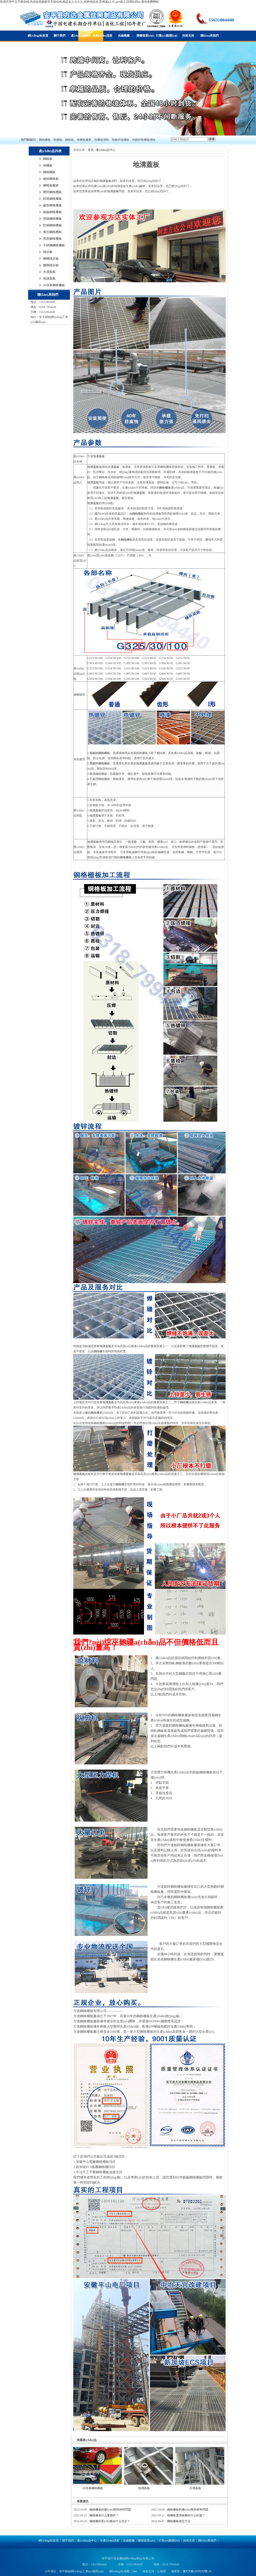  What do you see at coordinates (110, 2509) in the screenshot?
I see `鋼格柵板的優(yōu)勢與材料問題` at bounding box center [110, 2509].